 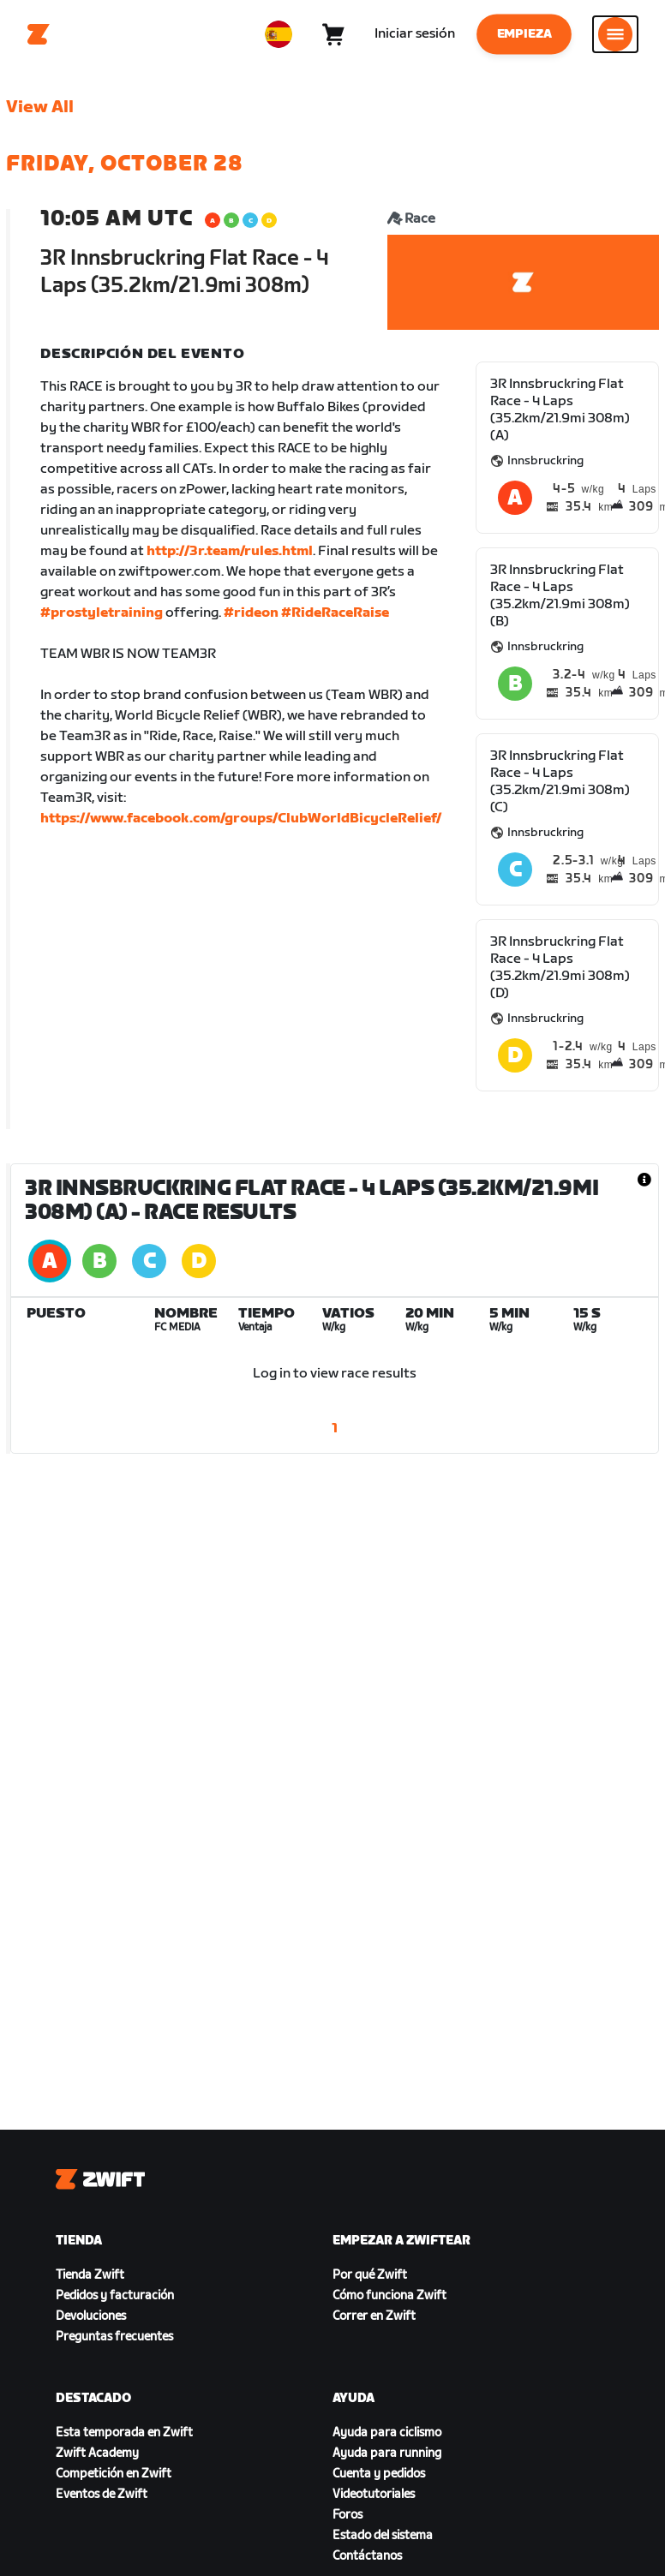 What do you see at coordinates (615, 34) in the screenshot?
I see `[Abrir la navegación lateral]` at bounding box center [615, 34].